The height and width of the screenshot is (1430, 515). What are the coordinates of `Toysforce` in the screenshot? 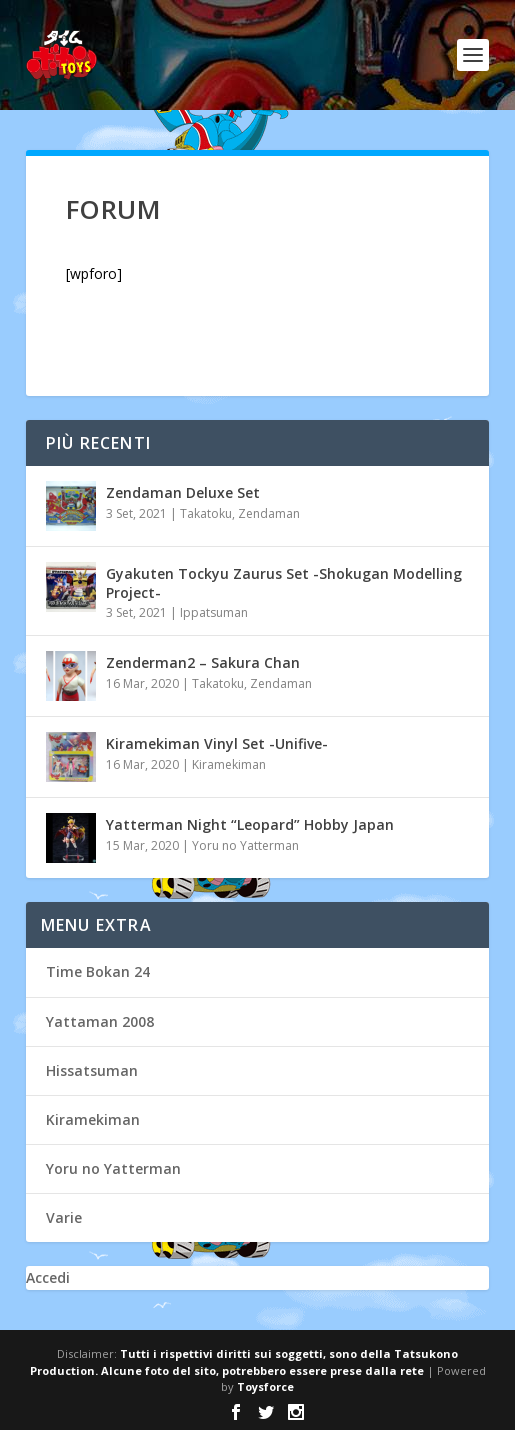 It's located at (265, 1386).